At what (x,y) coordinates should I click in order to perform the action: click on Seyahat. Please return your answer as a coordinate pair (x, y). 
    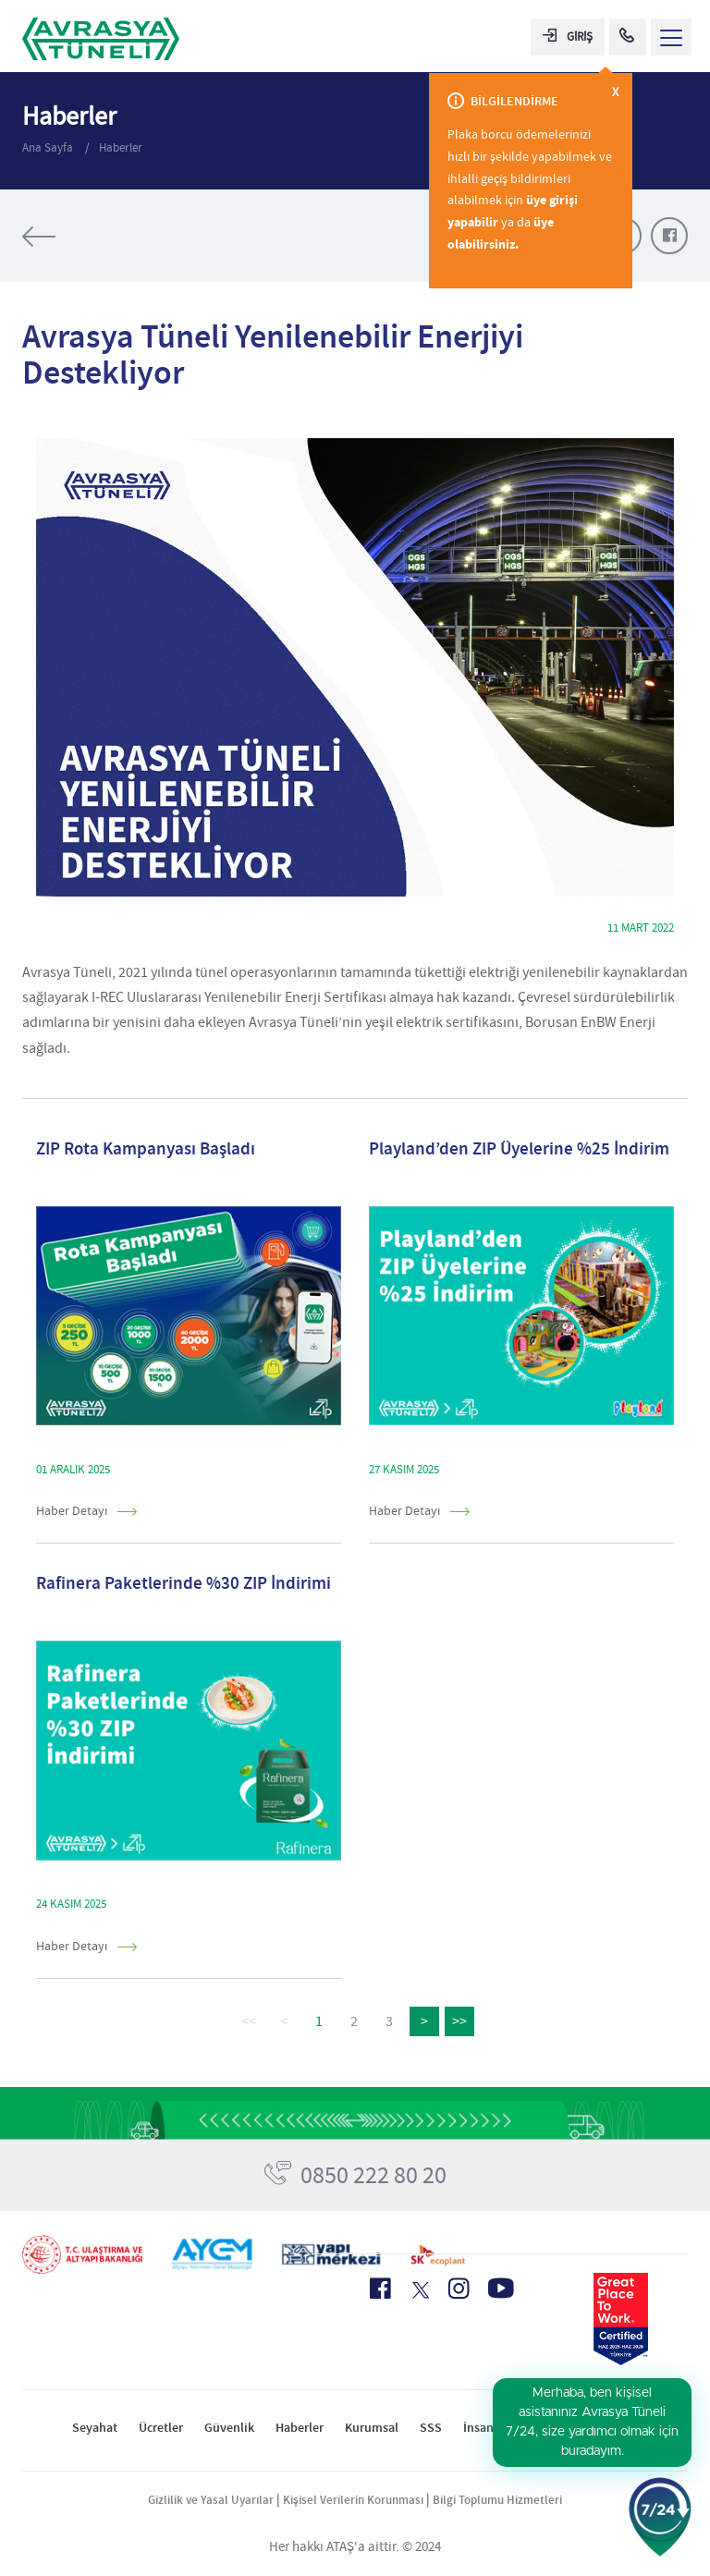
    Looking at the image, I should click on (94, 2427).